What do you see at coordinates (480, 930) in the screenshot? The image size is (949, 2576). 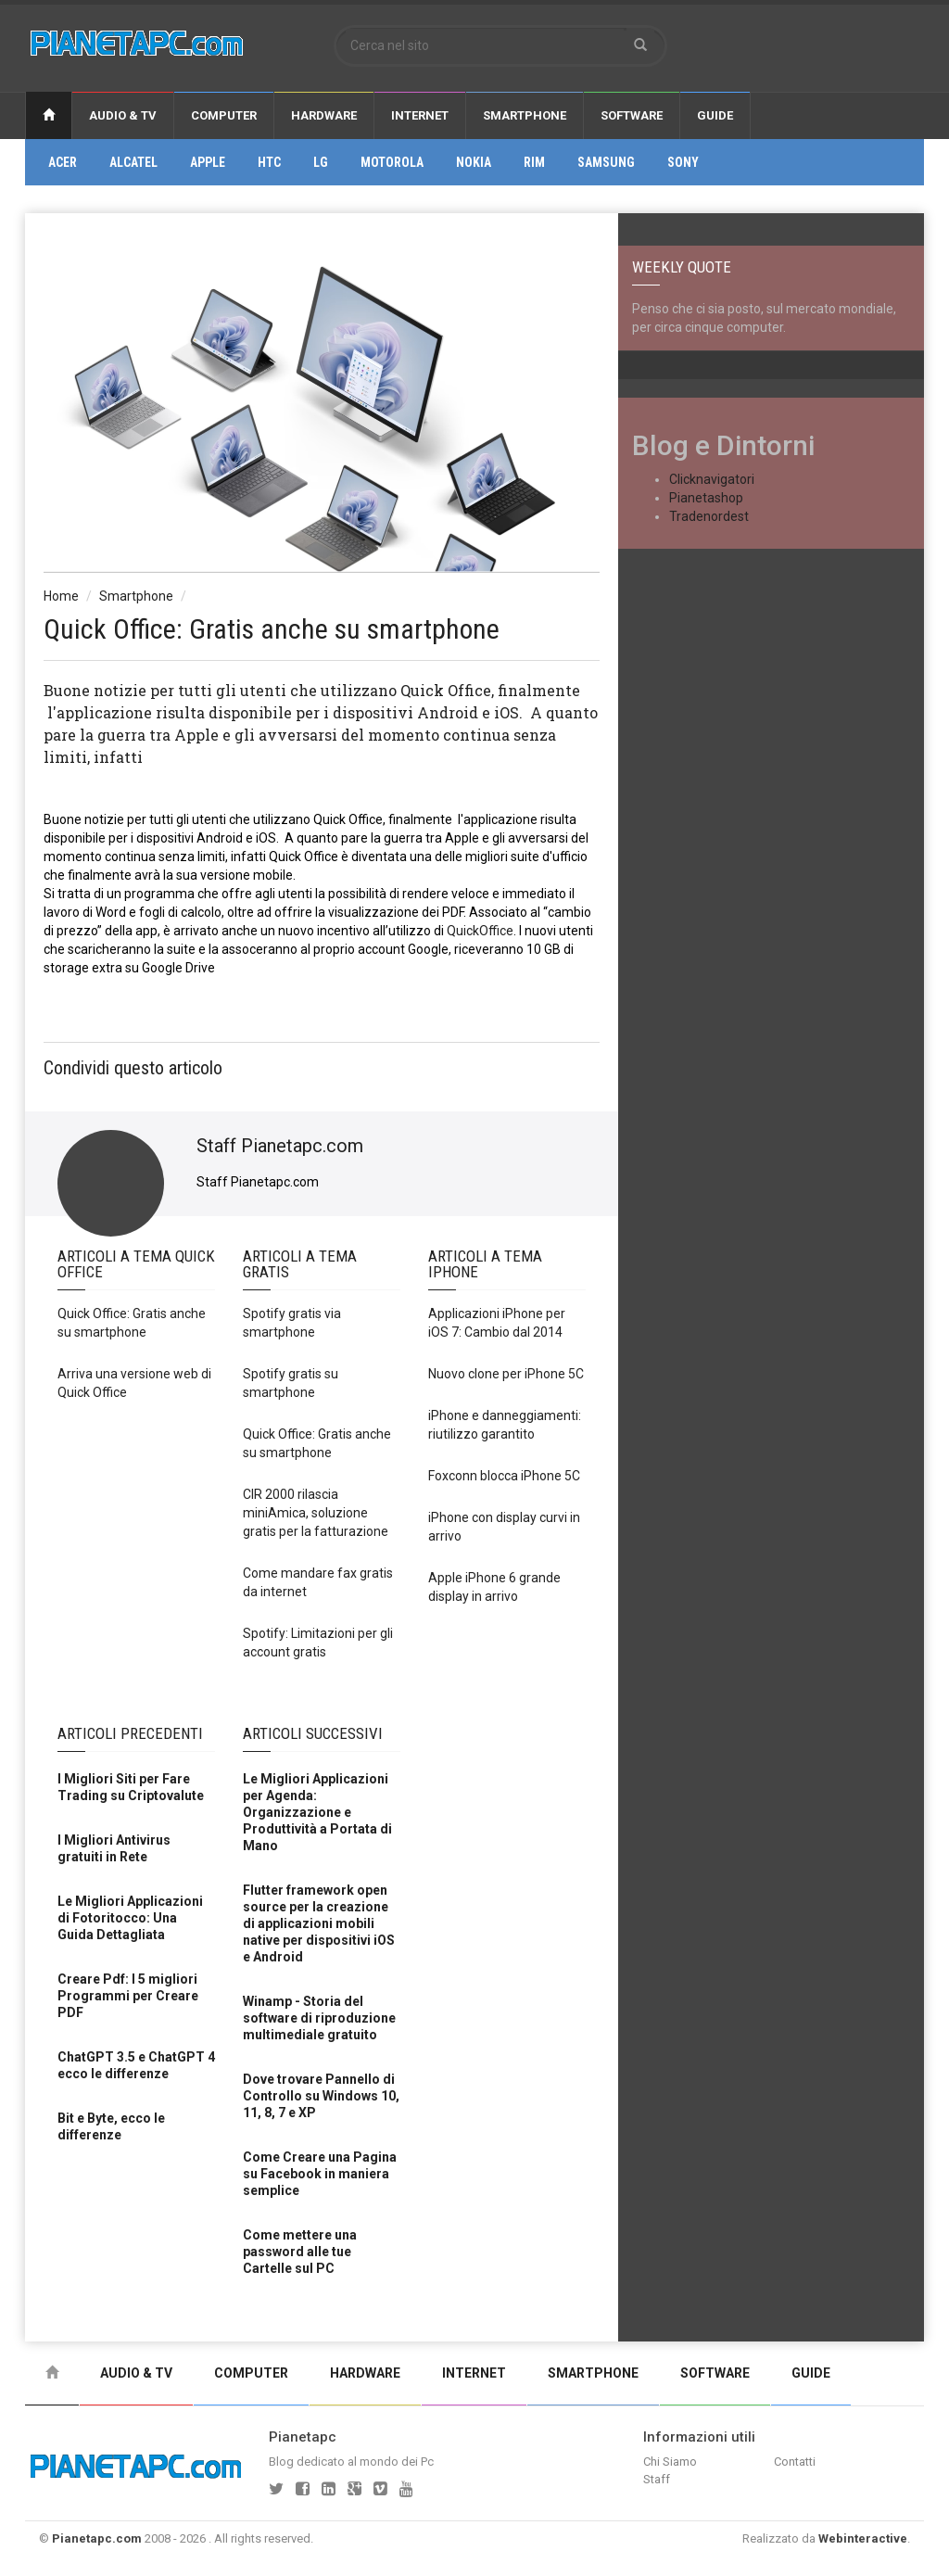 I see `QuickOffice` at bounding box center [480, 930].